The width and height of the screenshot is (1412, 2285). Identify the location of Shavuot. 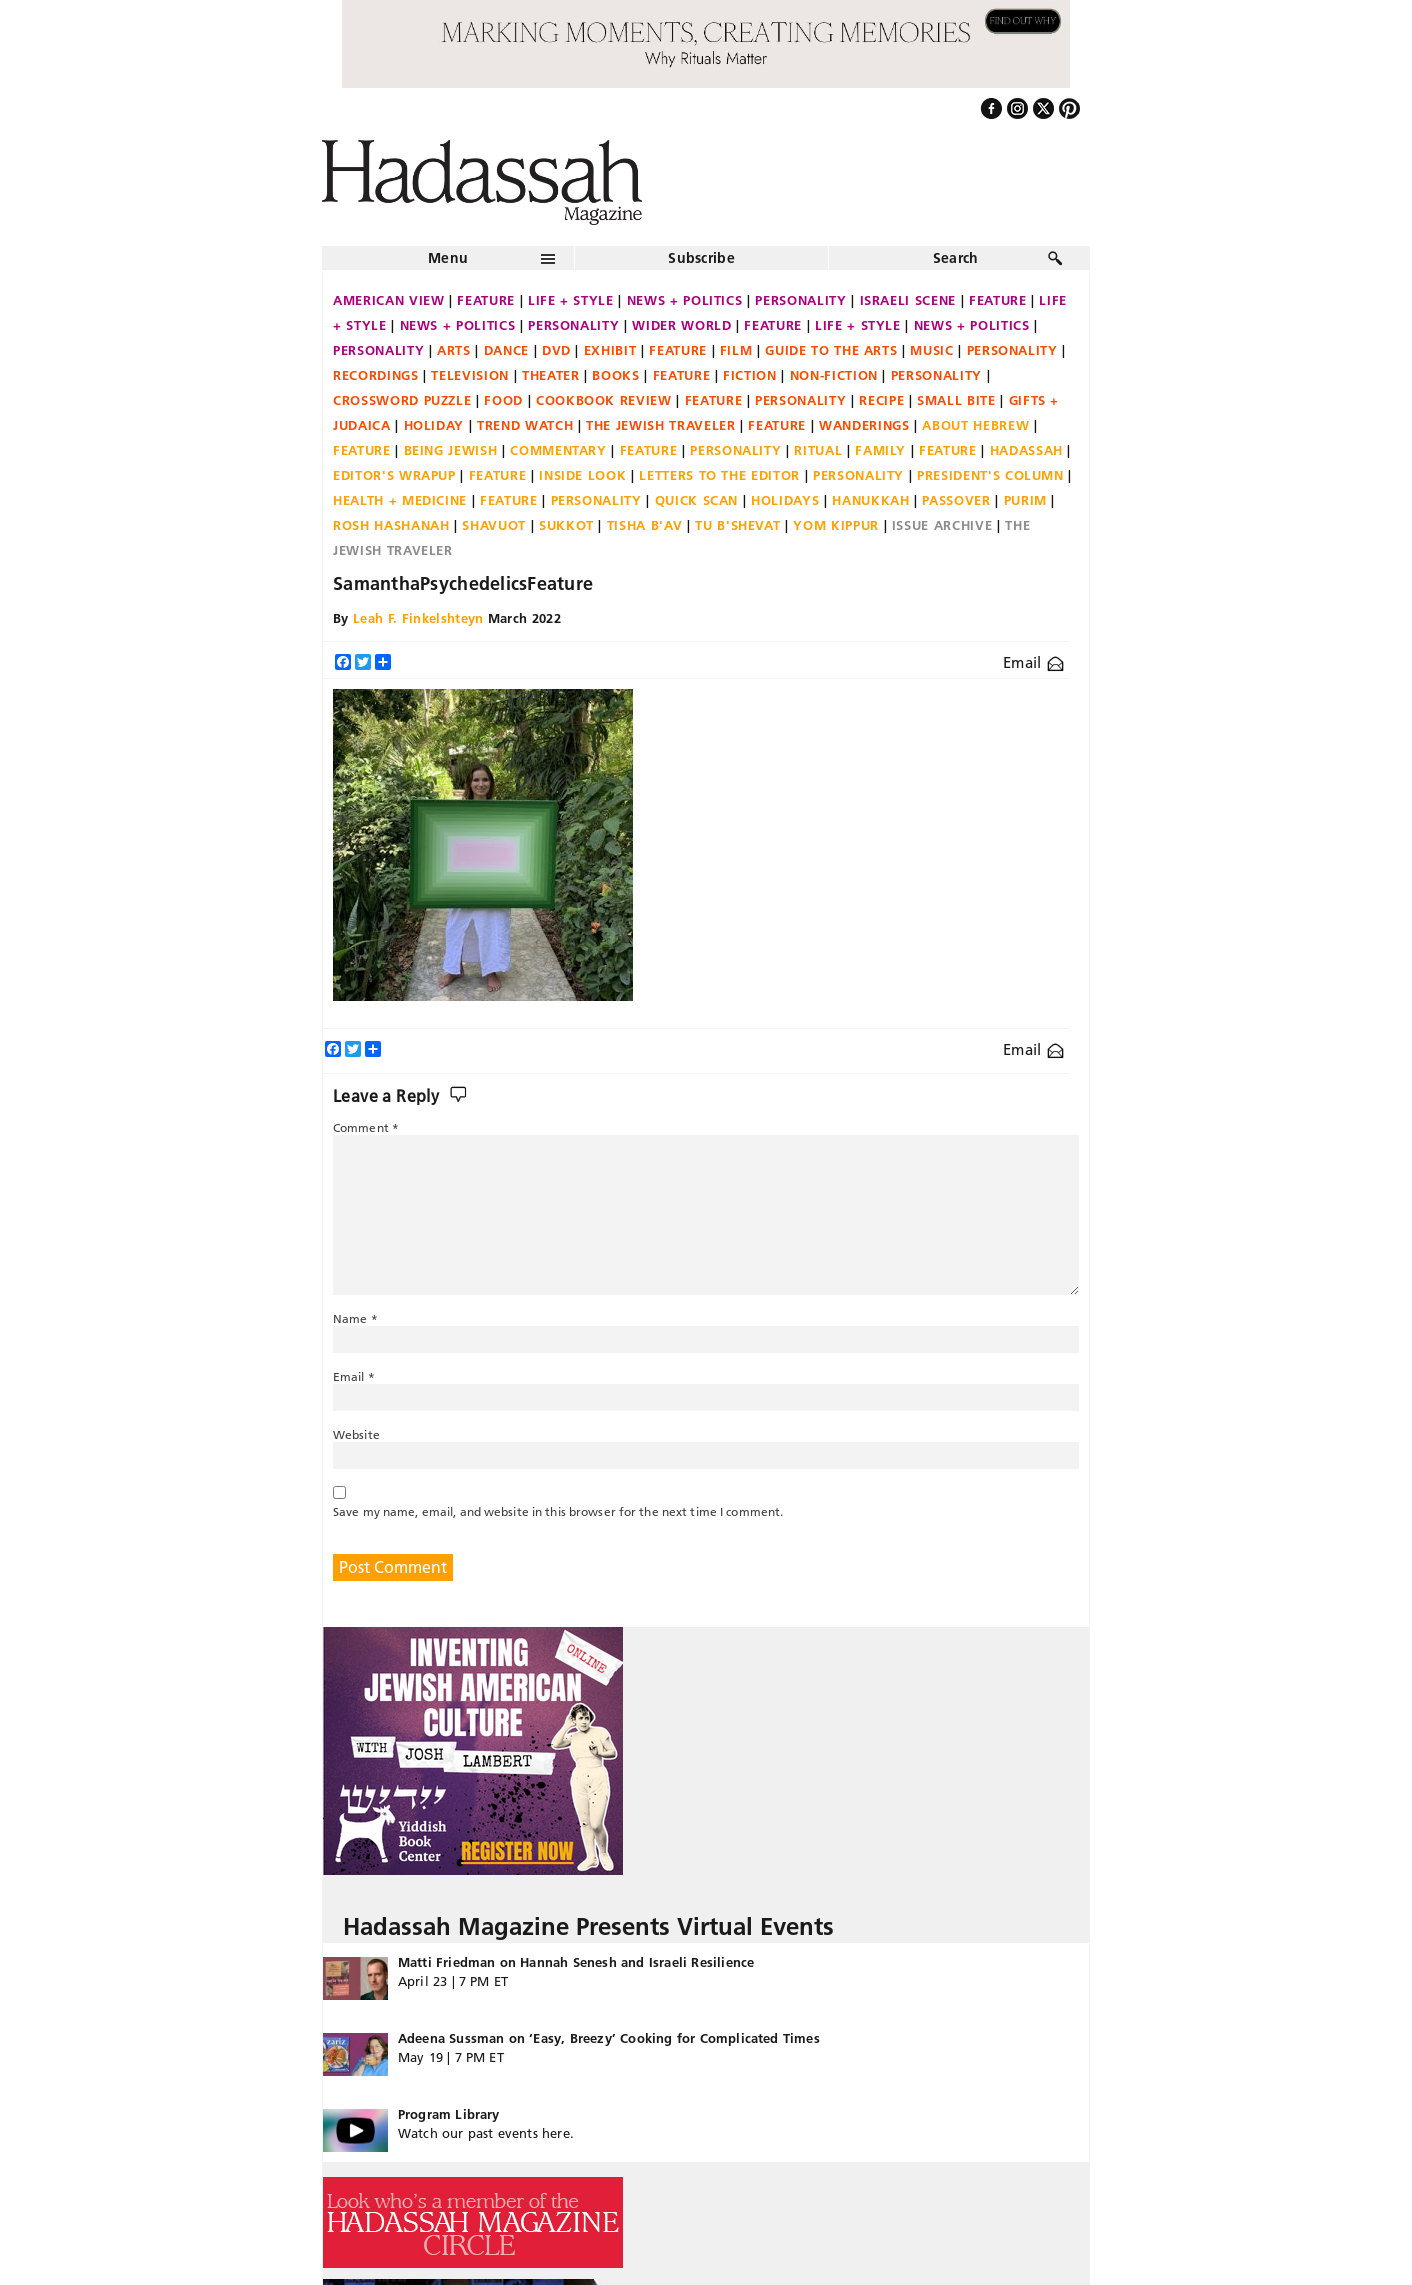
(494, 525).